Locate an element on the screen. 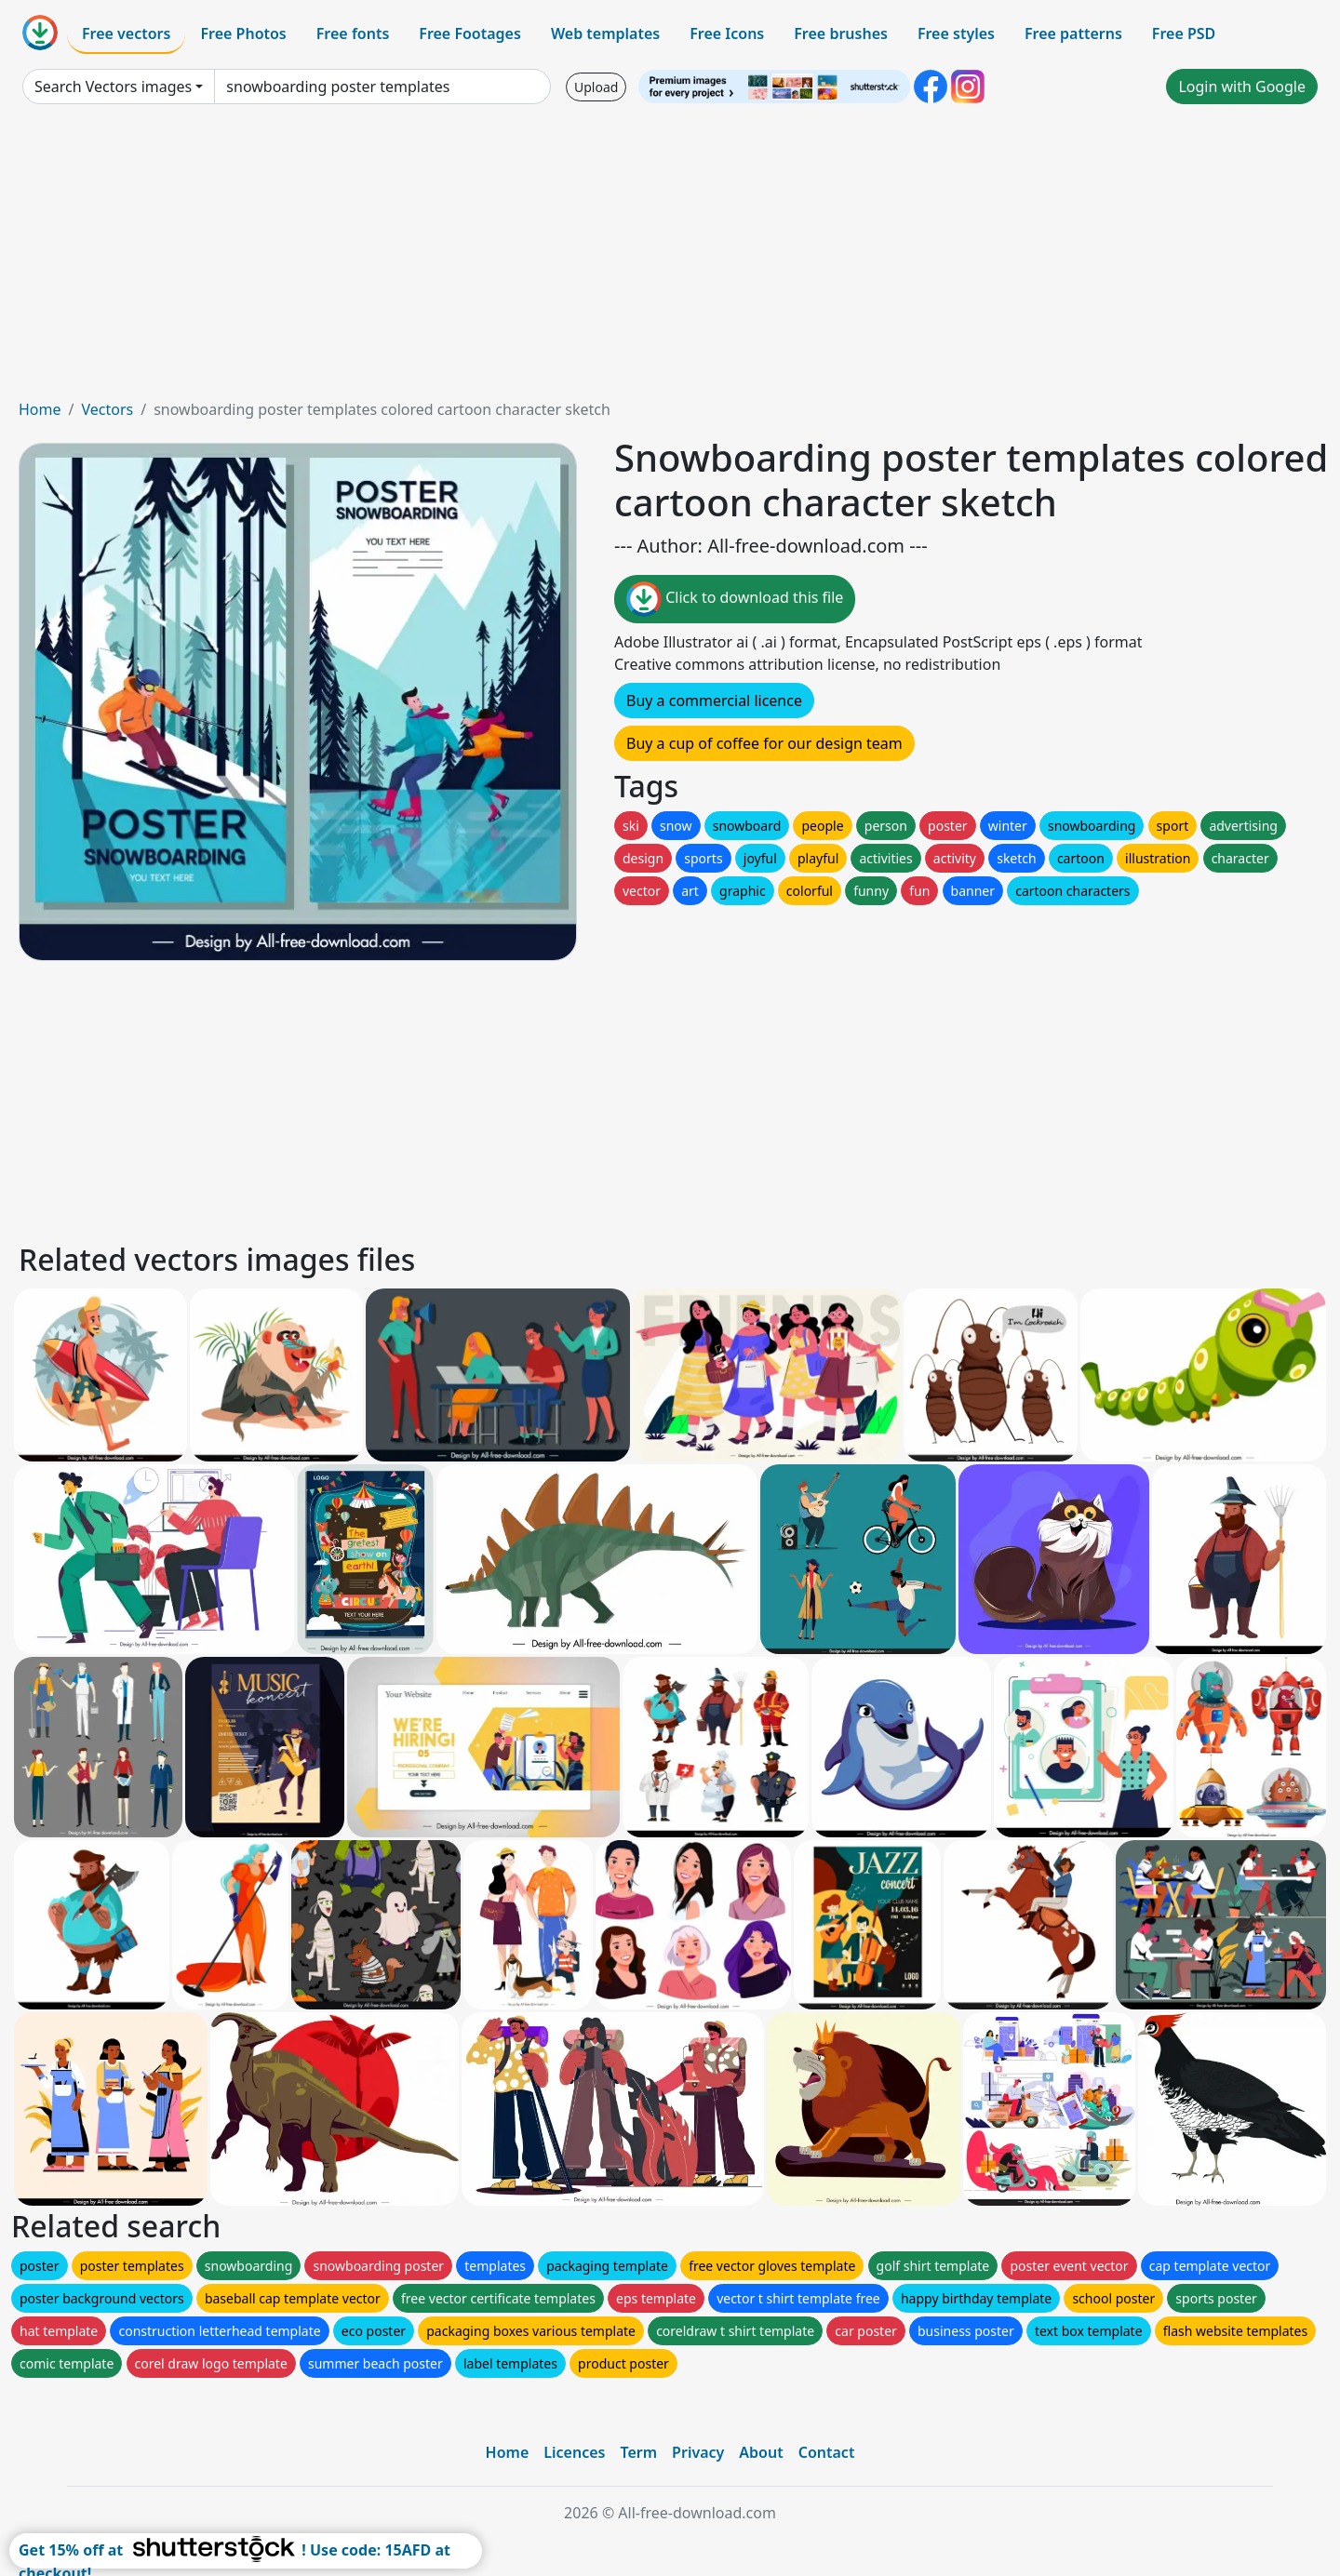 The height and width of the screenshot is (2576, 1340). Free brushes is located at coordinates (841, 33).